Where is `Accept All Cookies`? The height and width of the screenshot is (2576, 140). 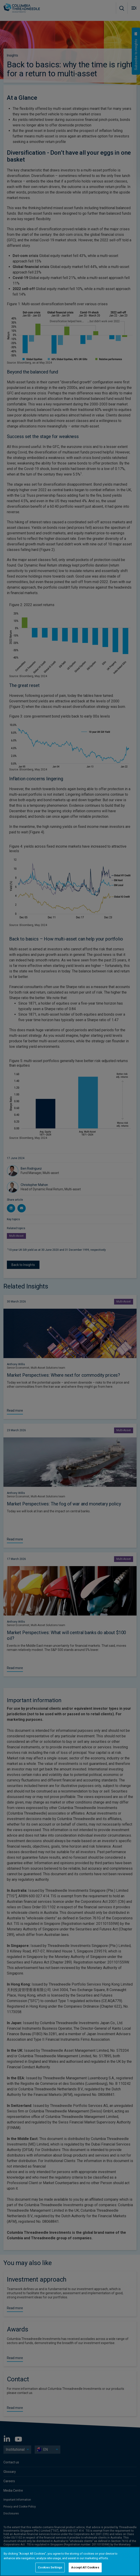
Accept All Cookies is located at coordinates (85, 2567).